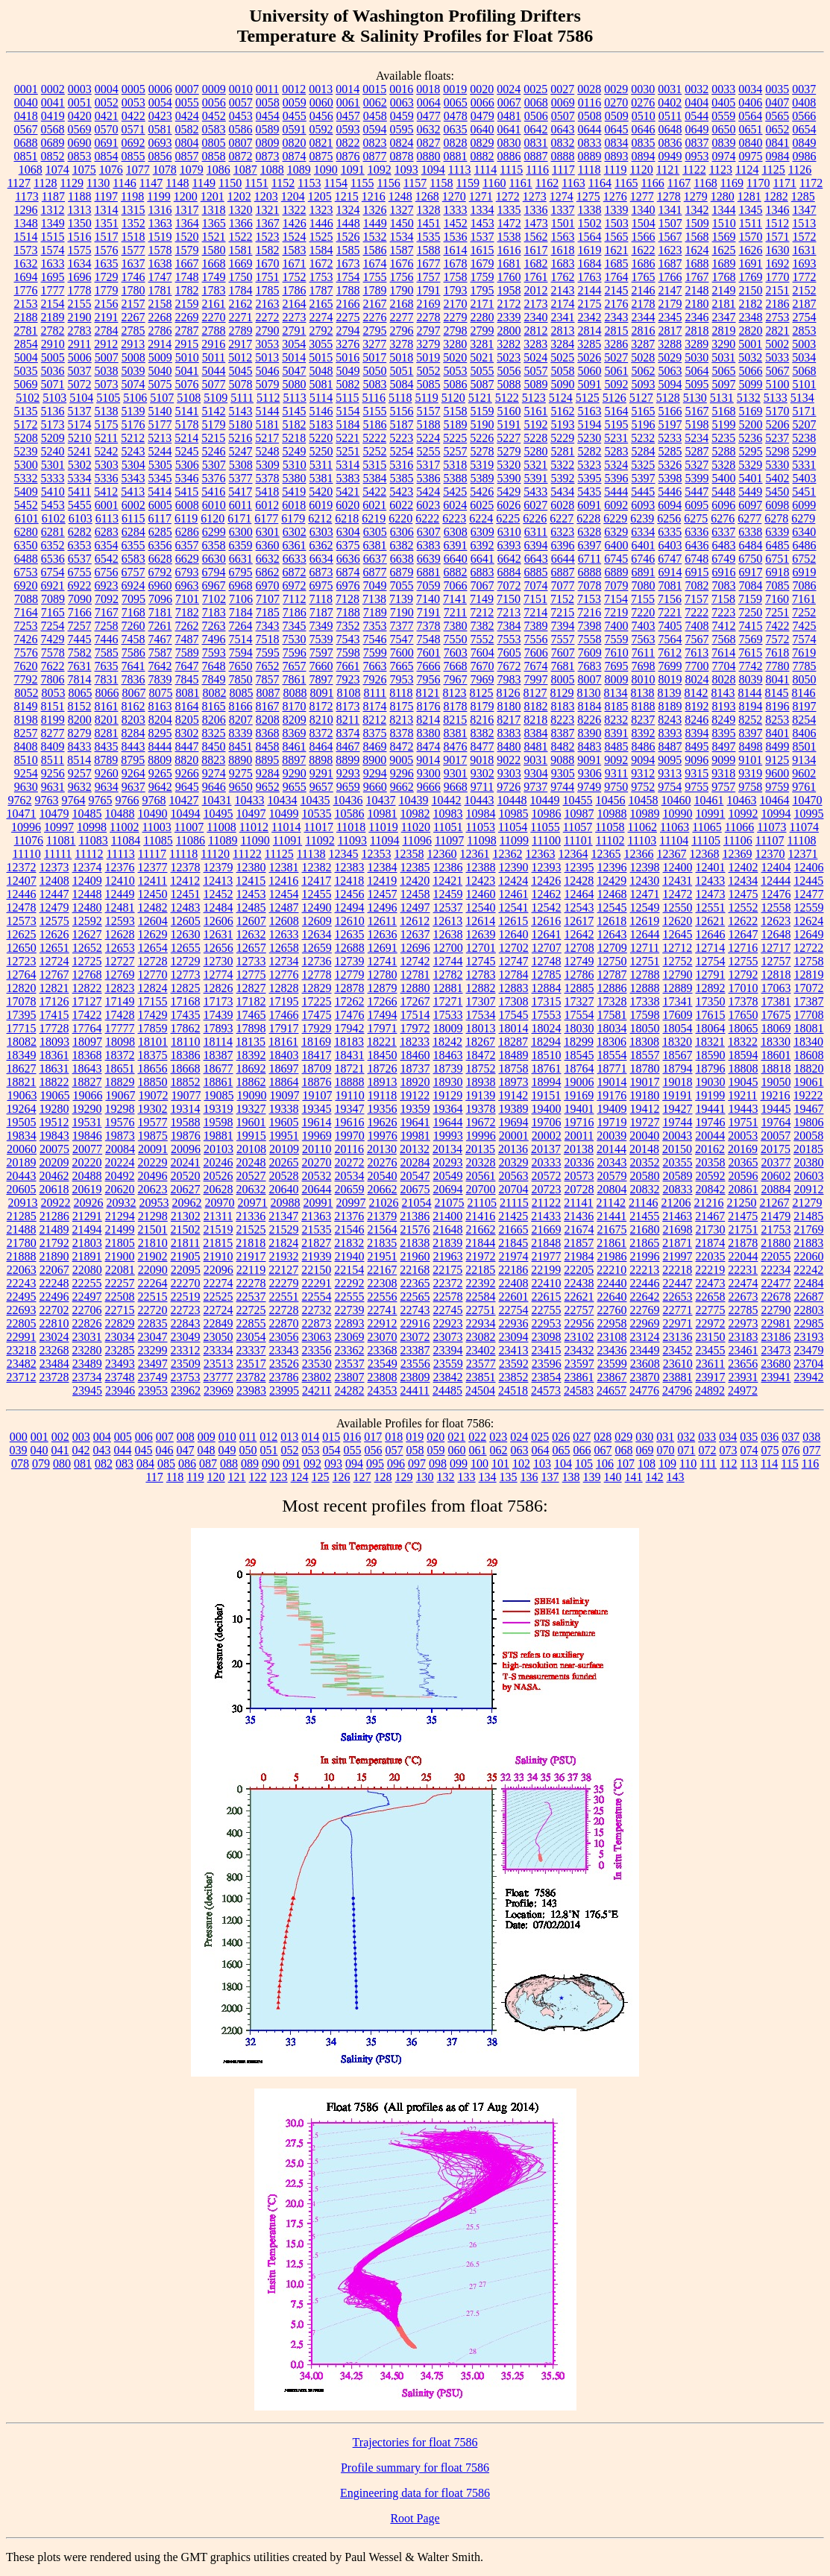 Image resolution: width=830 pixels, height=2576 pixels. I want to click on 7403, so click(643, 625).